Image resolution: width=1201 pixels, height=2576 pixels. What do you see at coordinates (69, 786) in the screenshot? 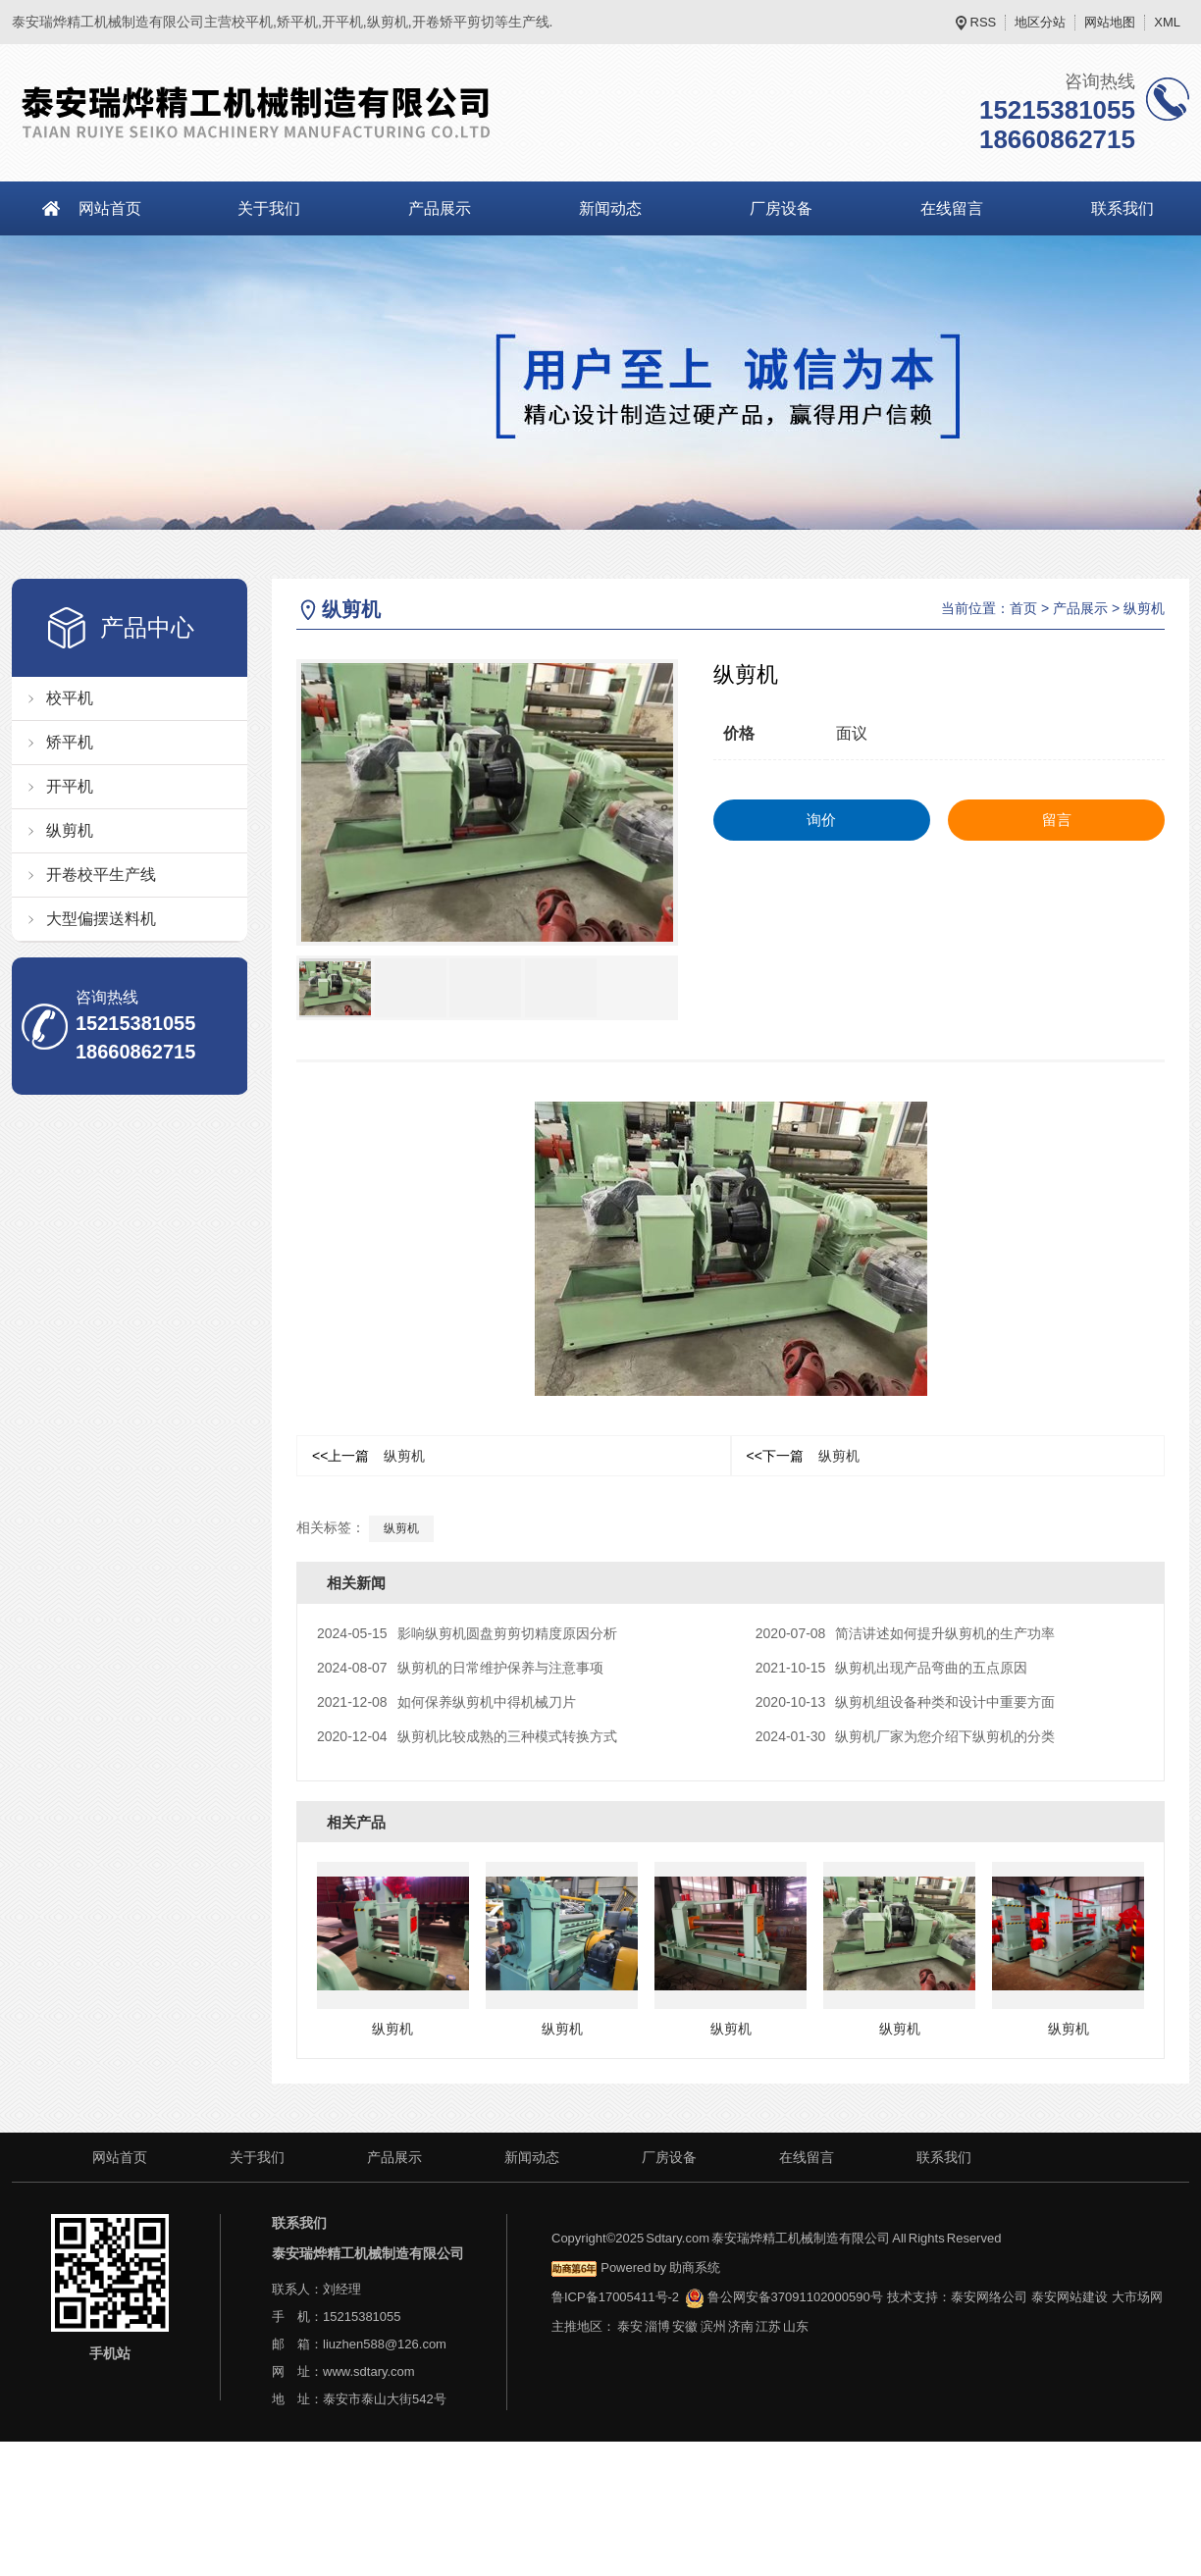
I see `开平机` at bounding box center [69, 786].